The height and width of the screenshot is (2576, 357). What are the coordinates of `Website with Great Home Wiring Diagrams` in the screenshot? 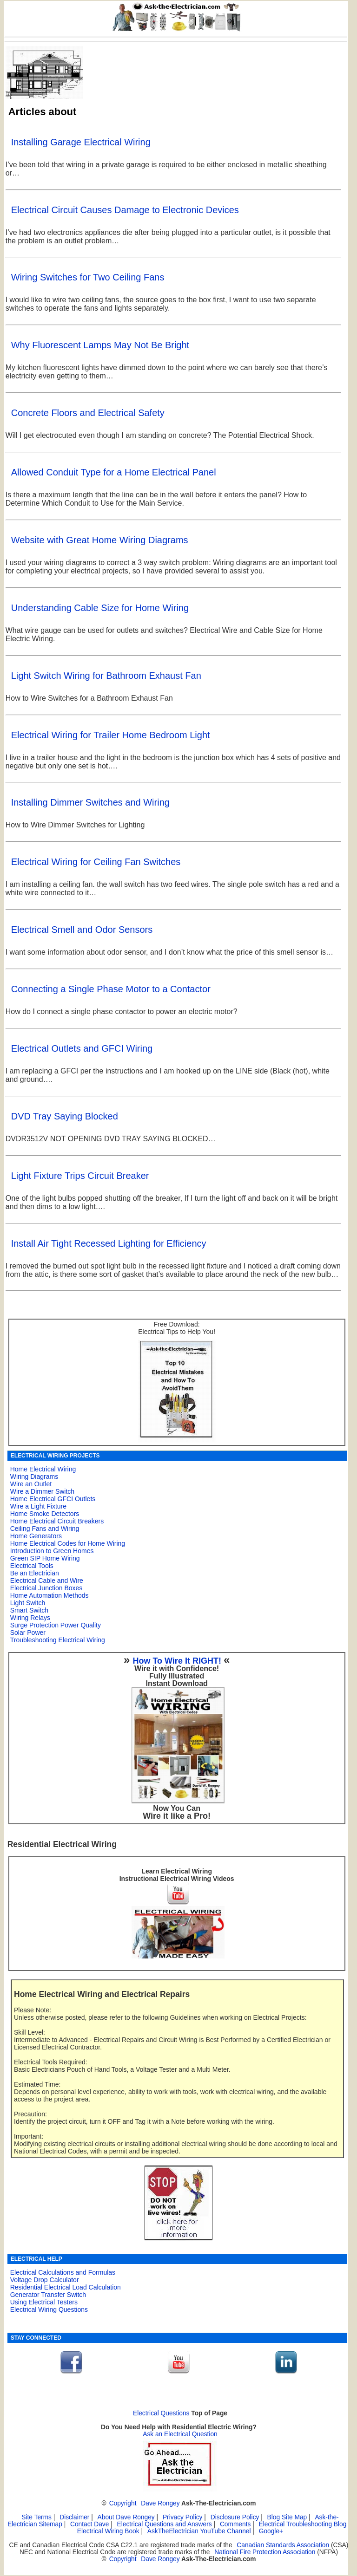 It's located at (99, 540).